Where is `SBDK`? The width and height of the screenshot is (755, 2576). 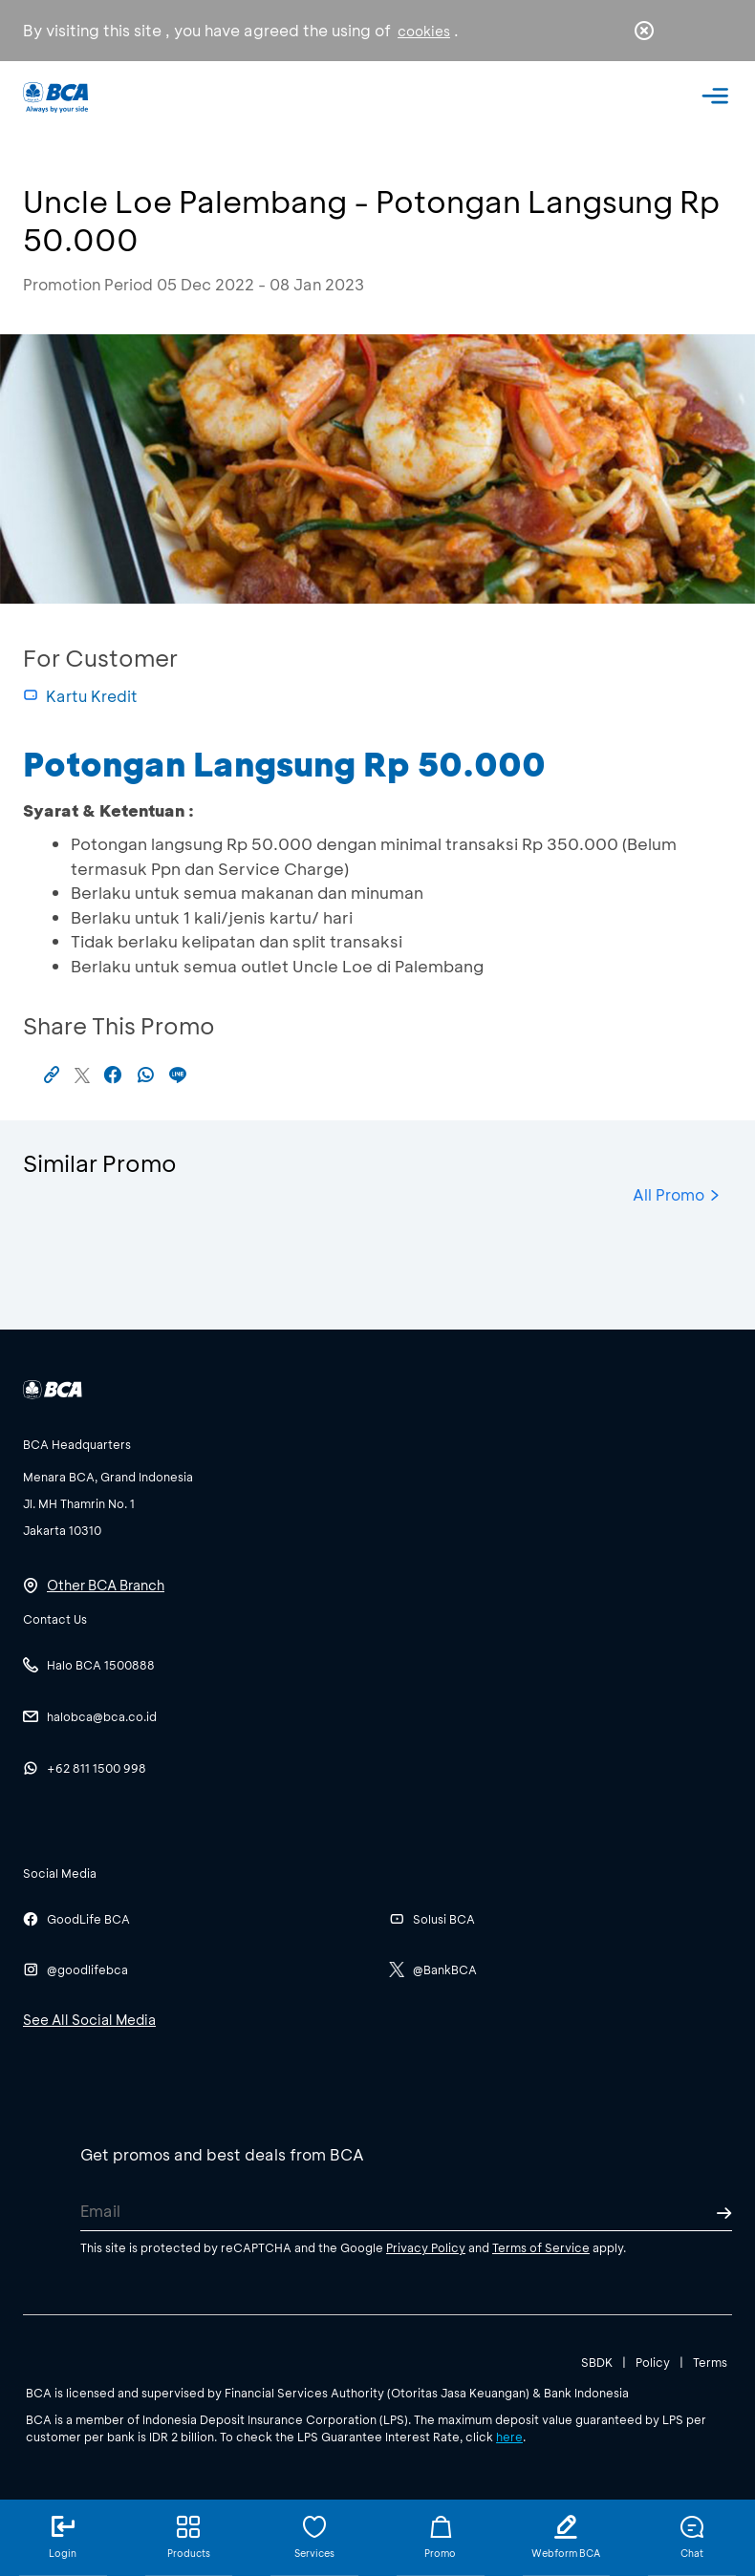
SBDK is located at coordinates (597, 2362).